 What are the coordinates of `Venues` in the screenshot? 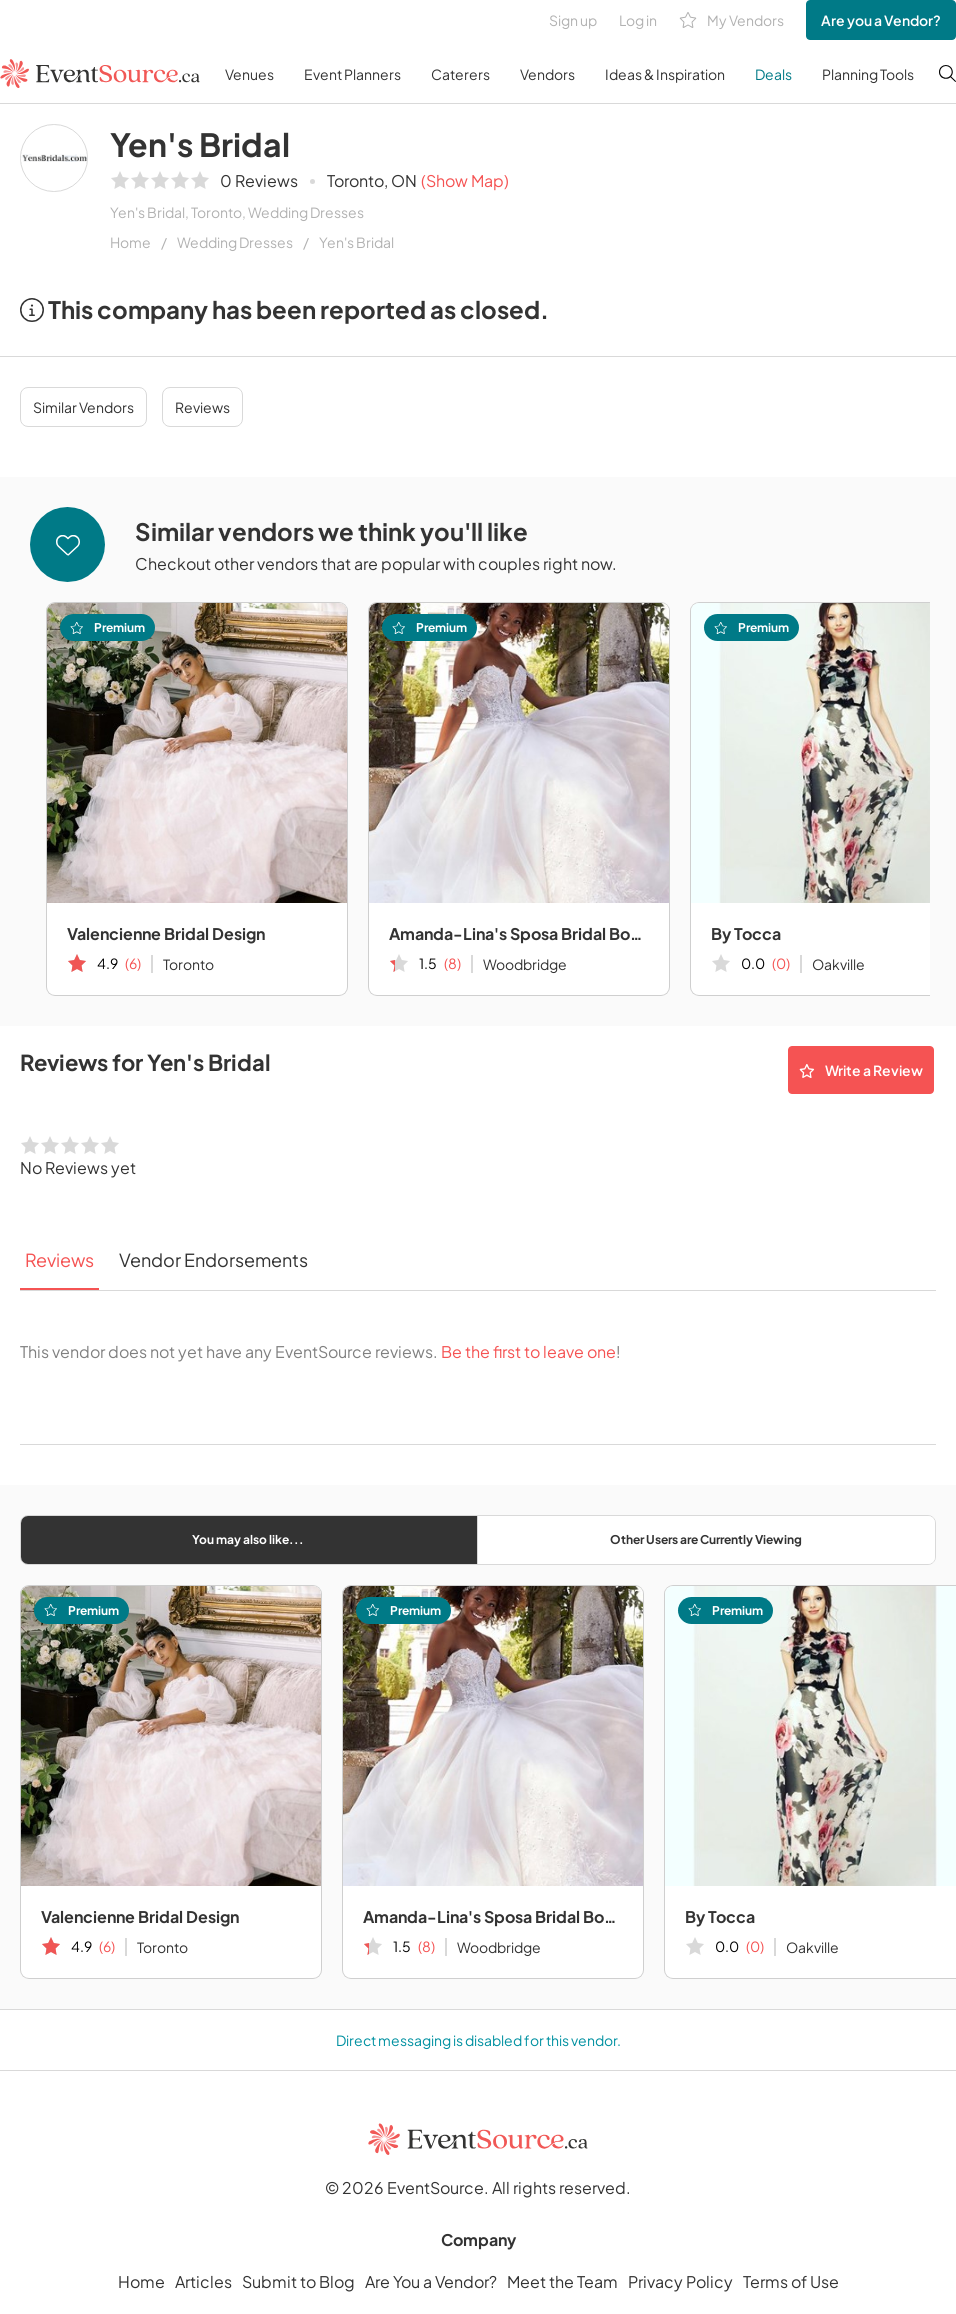 It's located at (249, 74).